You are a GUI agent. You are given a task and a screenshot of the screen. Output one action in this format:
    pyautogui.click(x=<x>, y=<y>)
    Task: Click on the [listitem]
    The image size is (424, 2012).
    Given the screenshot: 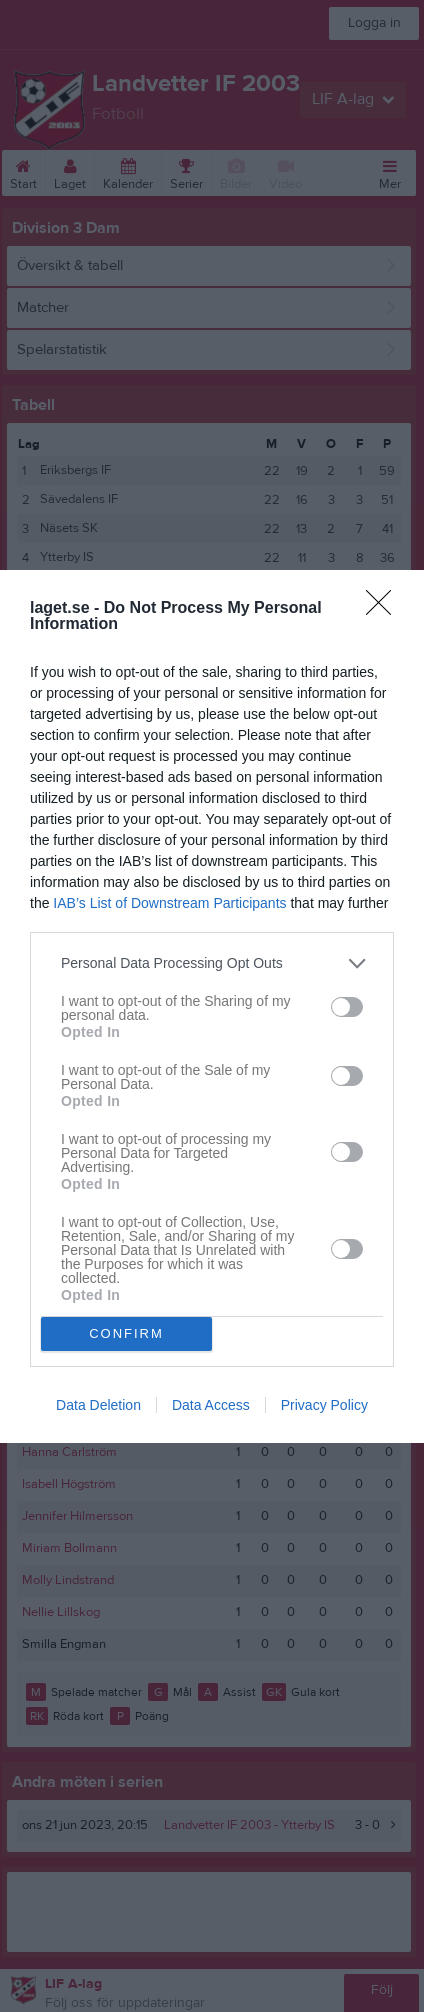 What is the action you would take?
    pyautogui.click(x=212, y=963)
    